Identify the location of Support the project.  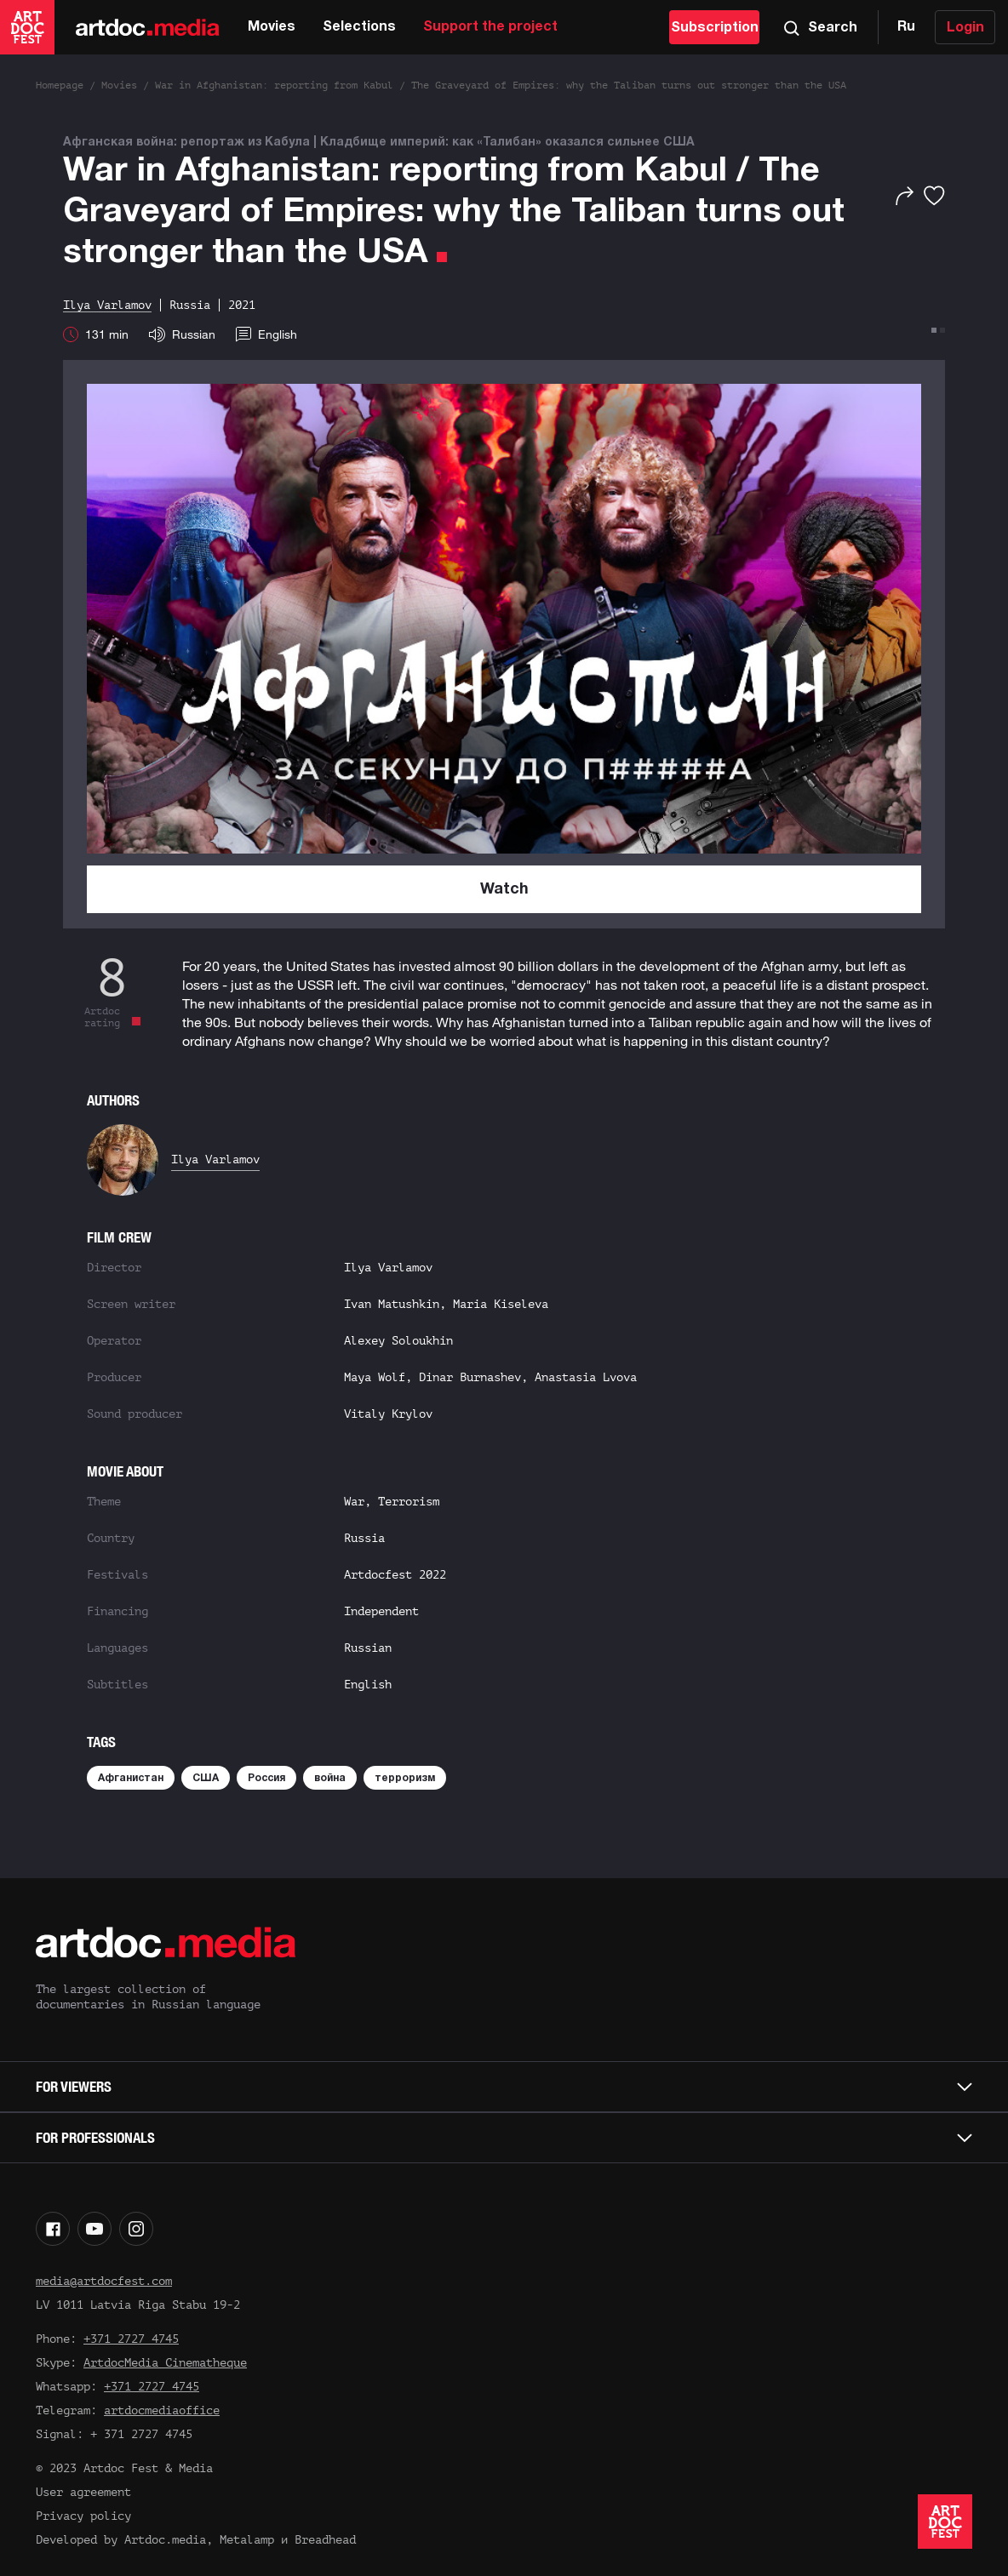
(490, 27).